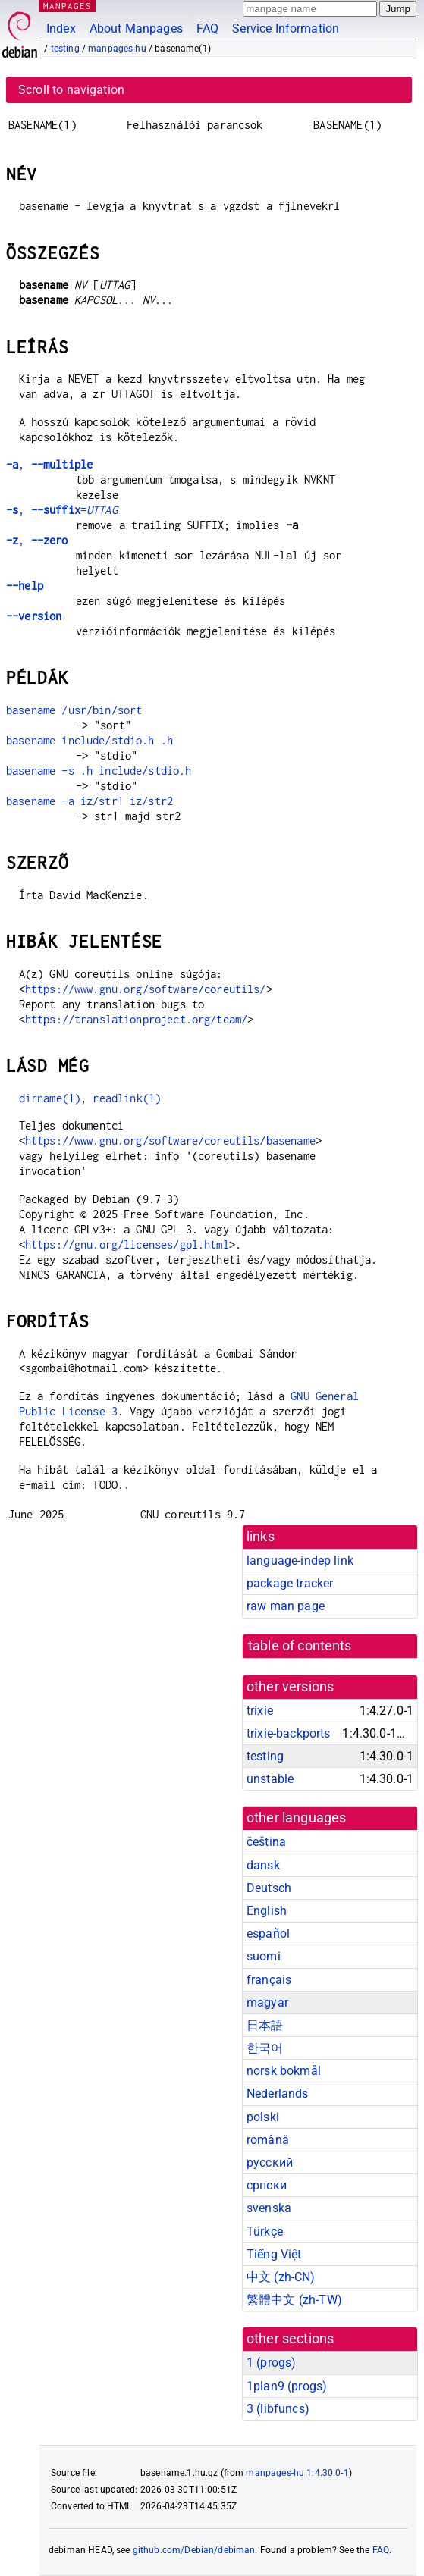 This screenshot has height=2576, width=424. What do you see at coordinates (267, 1911) in the screenshot?
I see `English` at bounding box center [267, 1911].